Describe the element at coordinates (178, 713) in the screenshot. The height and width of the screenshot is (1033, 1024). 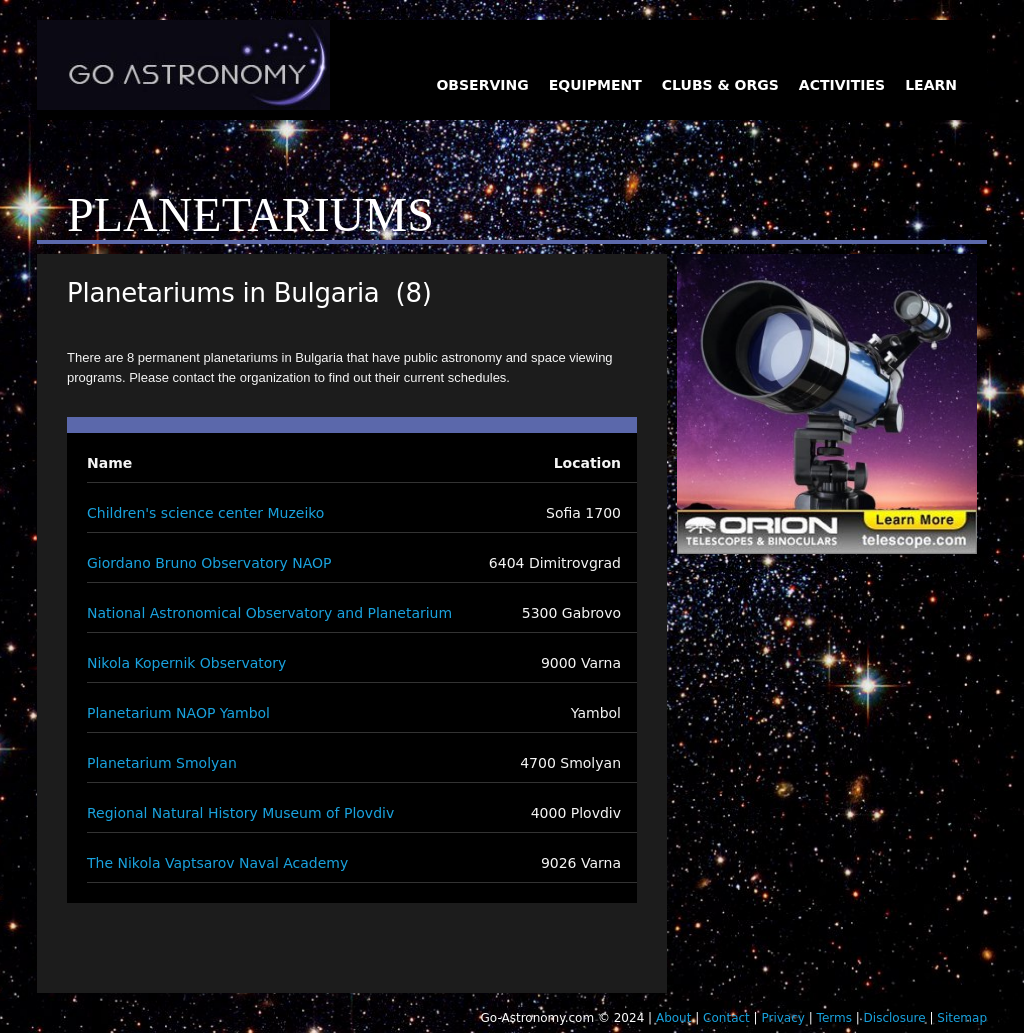
I see `Planetarium NAOP Yambol` at that location.